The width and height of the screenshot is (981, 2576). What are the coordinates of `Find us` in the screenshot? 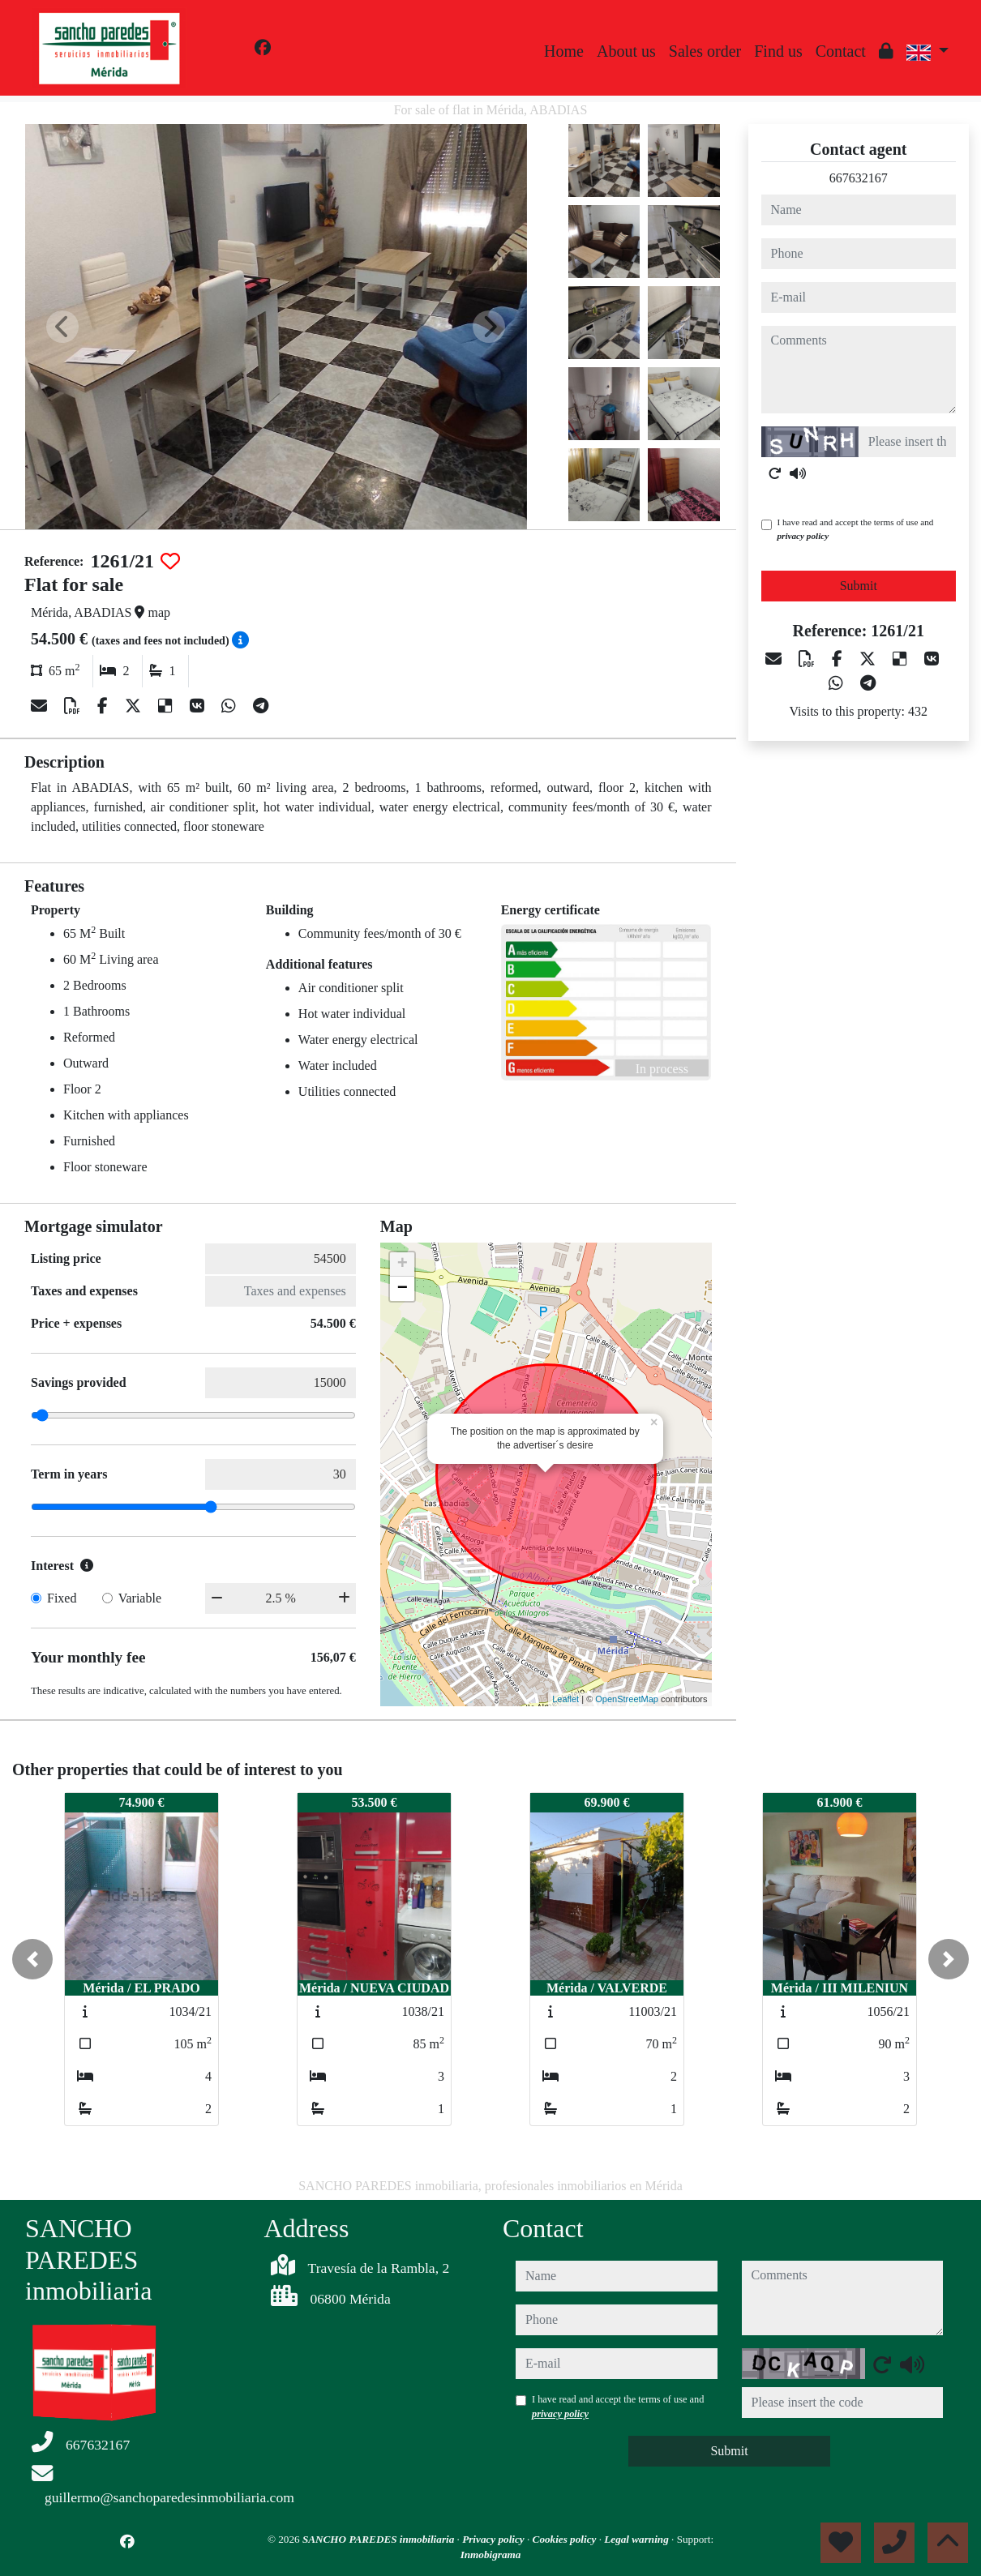 It's located at (778, 51).